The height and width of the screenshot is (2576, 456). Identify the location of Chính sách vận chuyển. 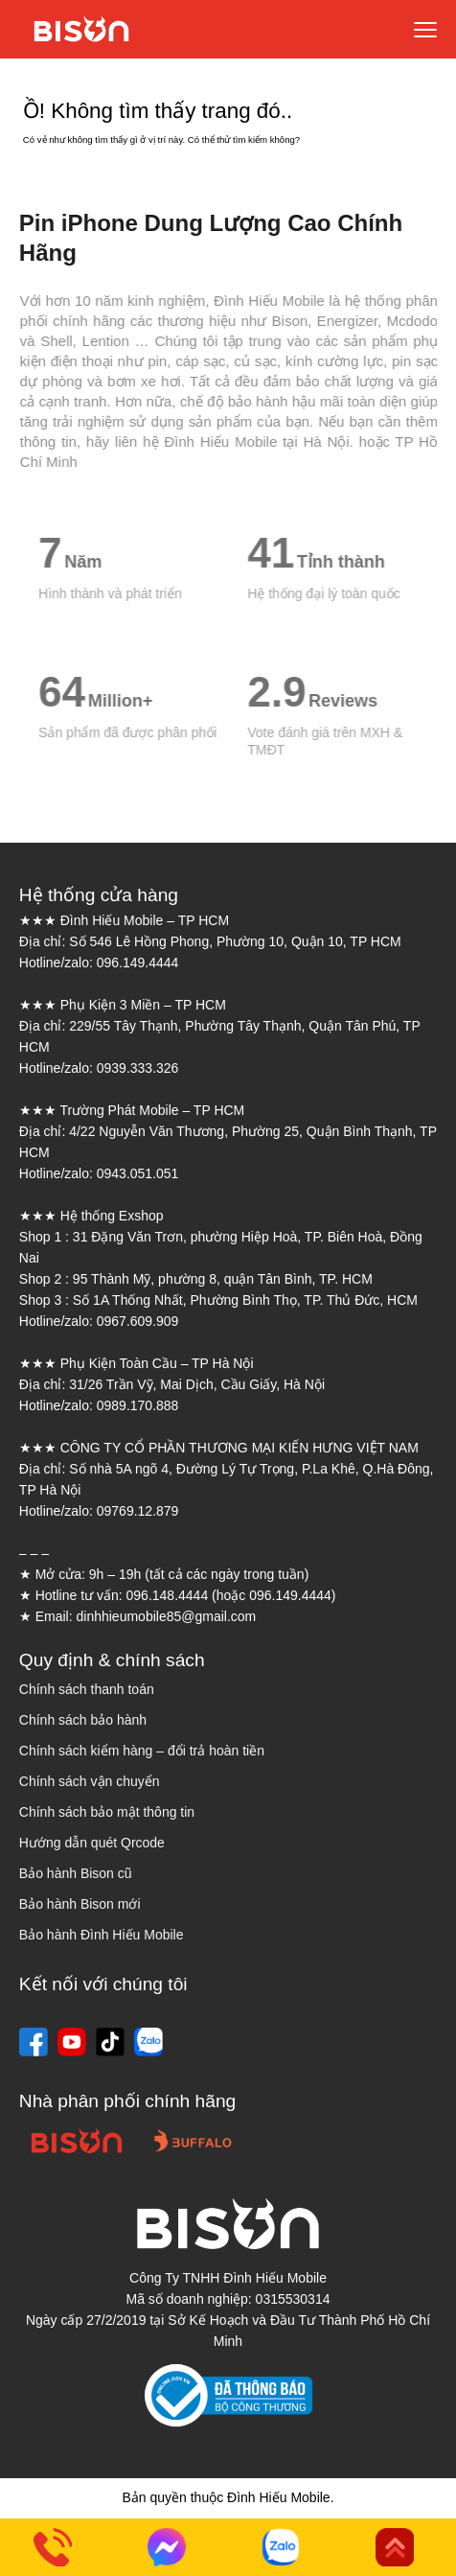
(89, 1781).